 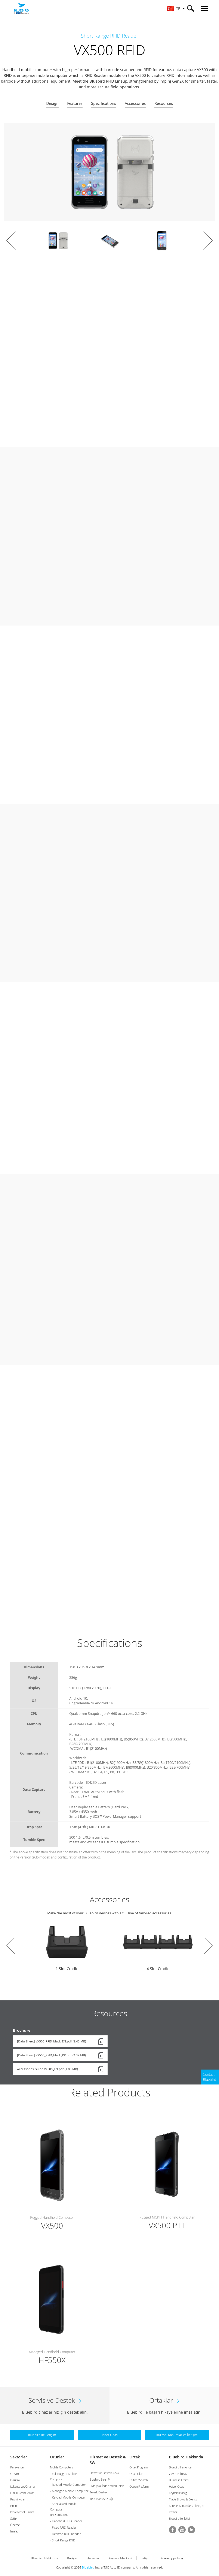 What do you see at coordinates (22, 2512) in the screenshot?
I see `Profesyonel Hizmet` at bounding box center [22, 2512].